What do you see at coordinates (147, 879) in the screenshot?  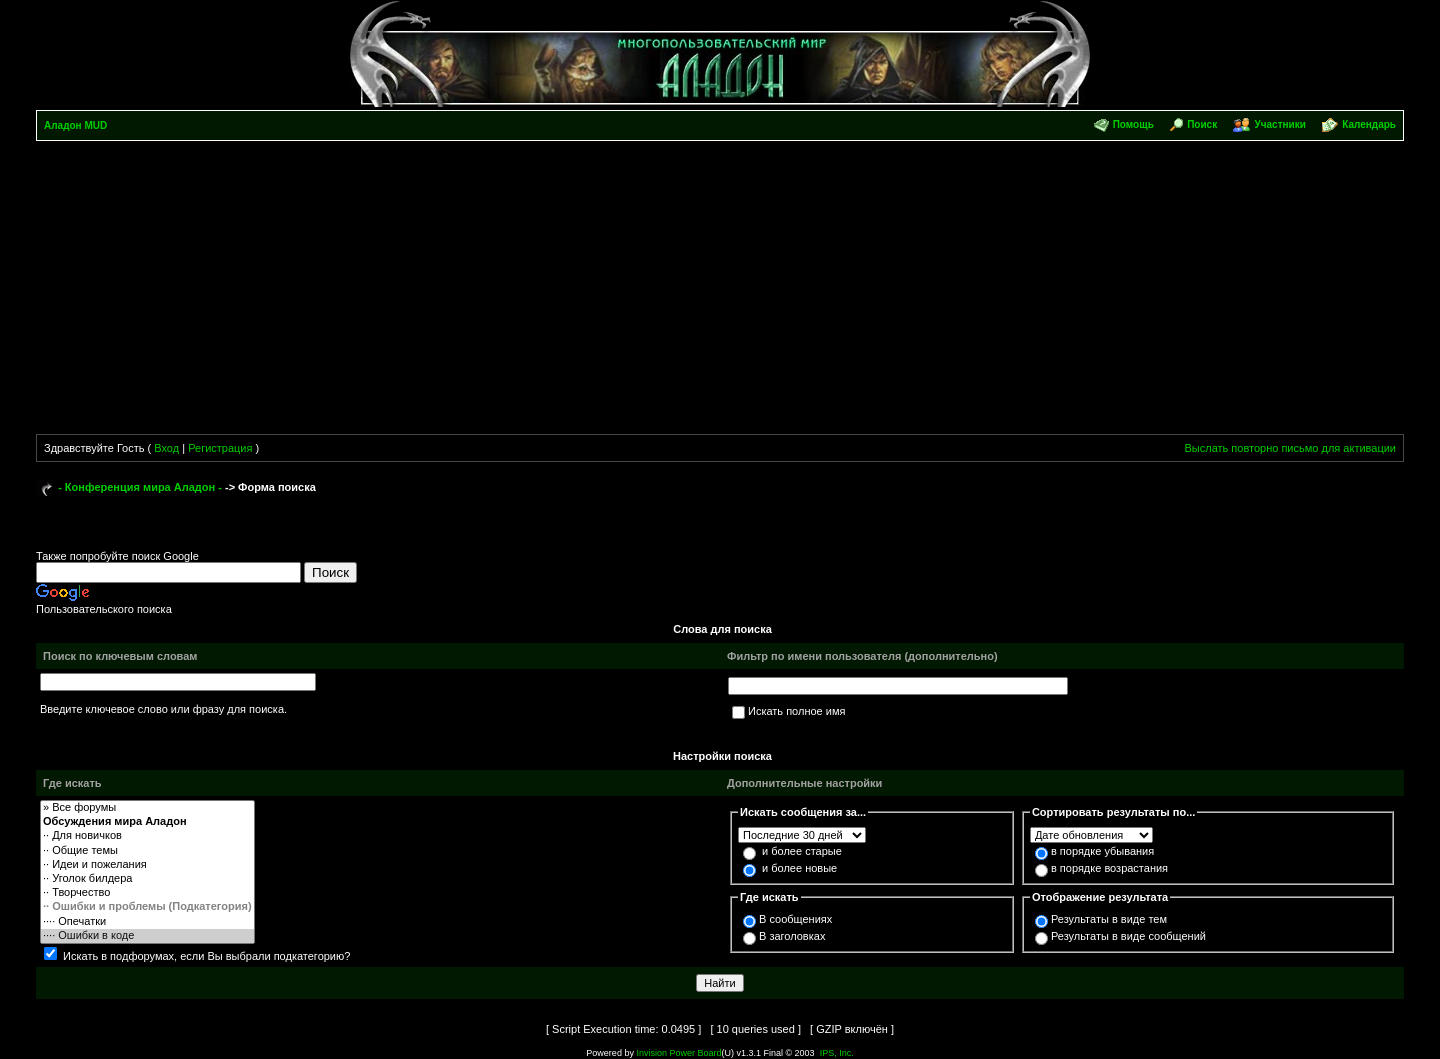 I see `·· Уголок билдера` at bounding box center [147, 879].